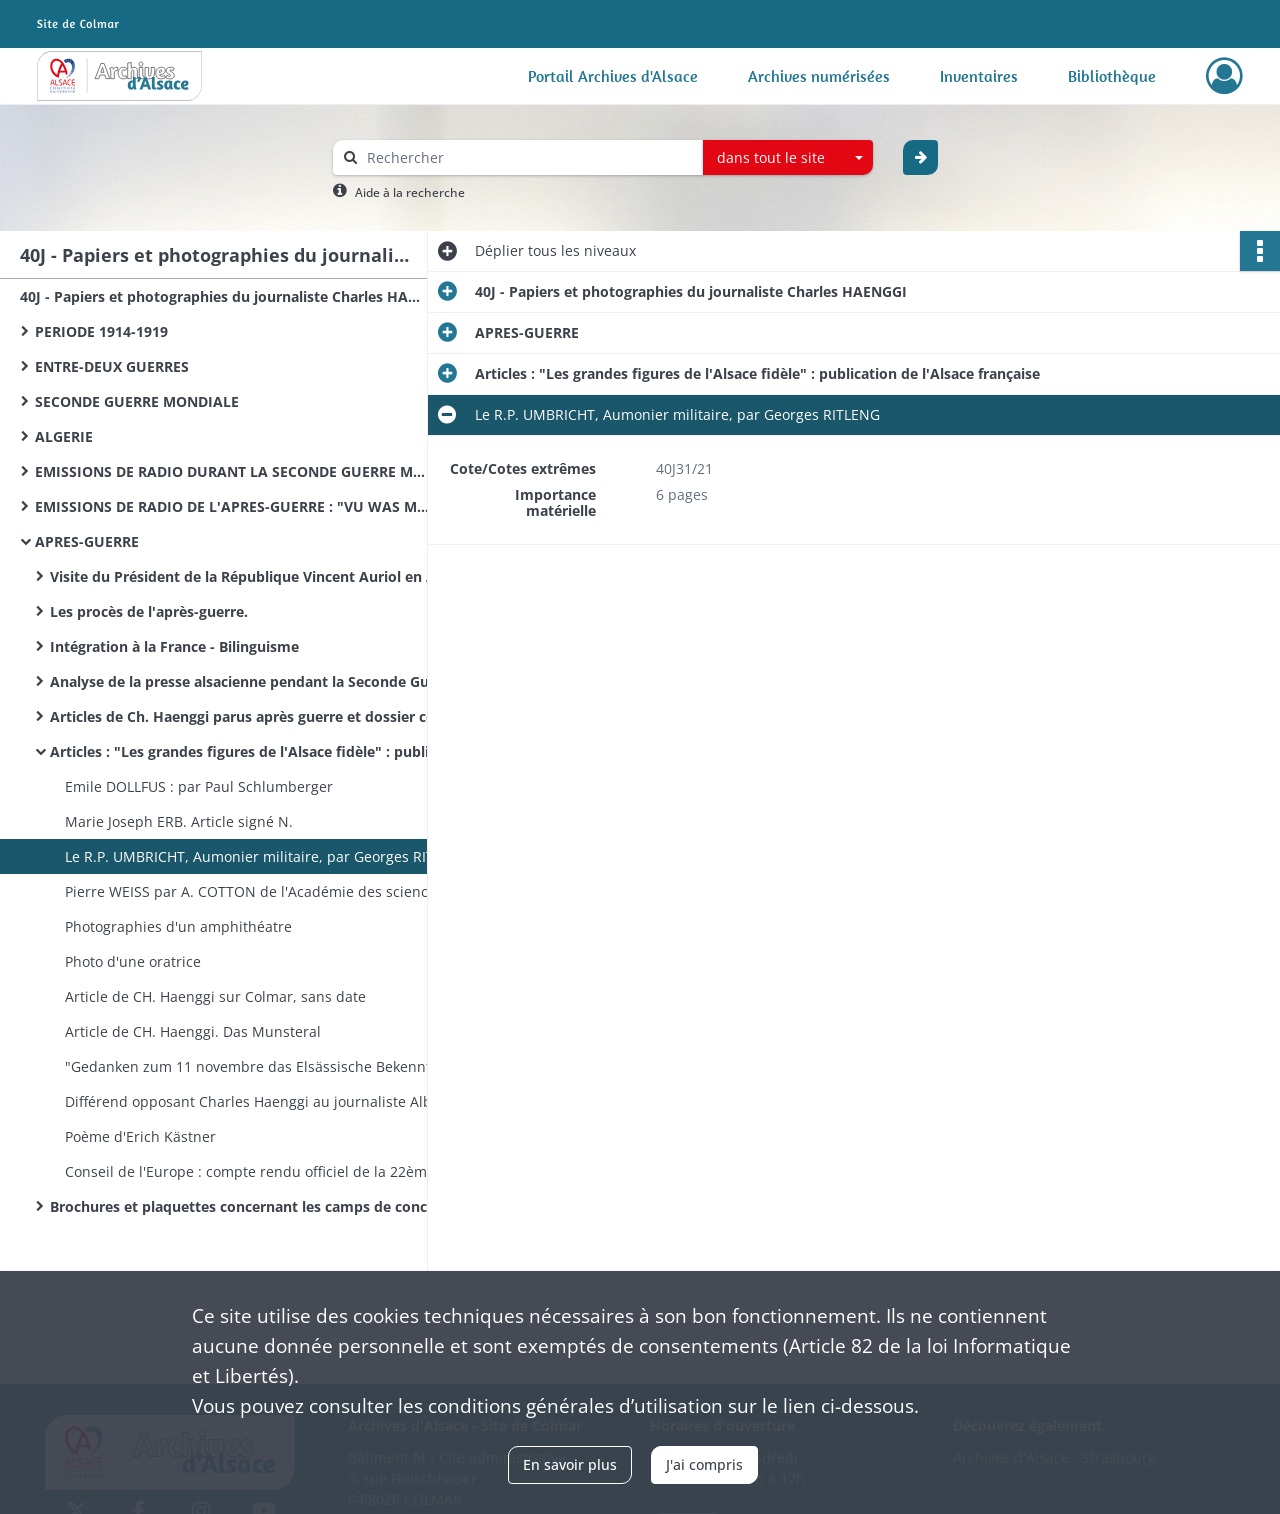 The height and width of the screenshot is (1514, 1280). I want to click on Poème d'Erich Kästner, so click(140, 1136).